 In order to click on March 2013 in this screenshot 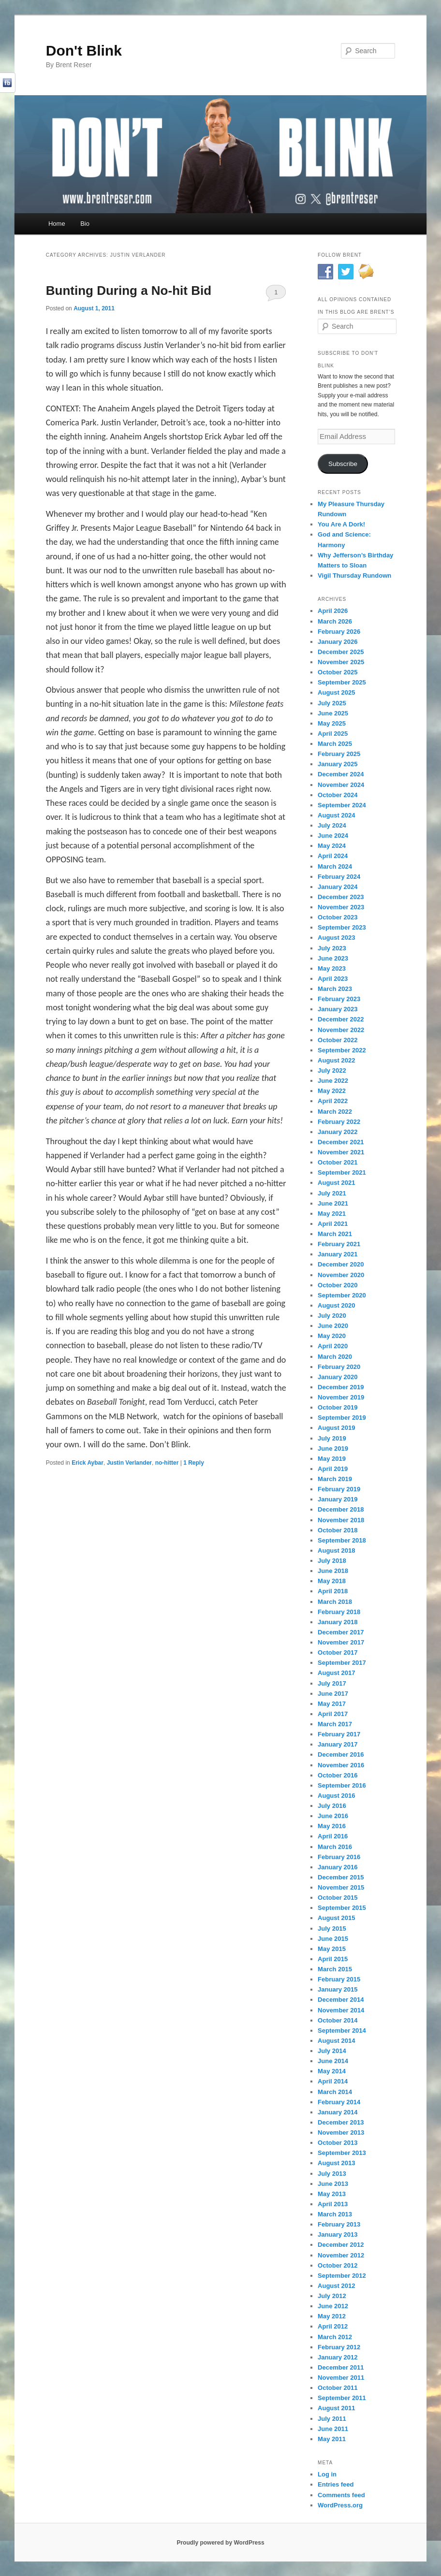, I will do `click(335, 2214)`.